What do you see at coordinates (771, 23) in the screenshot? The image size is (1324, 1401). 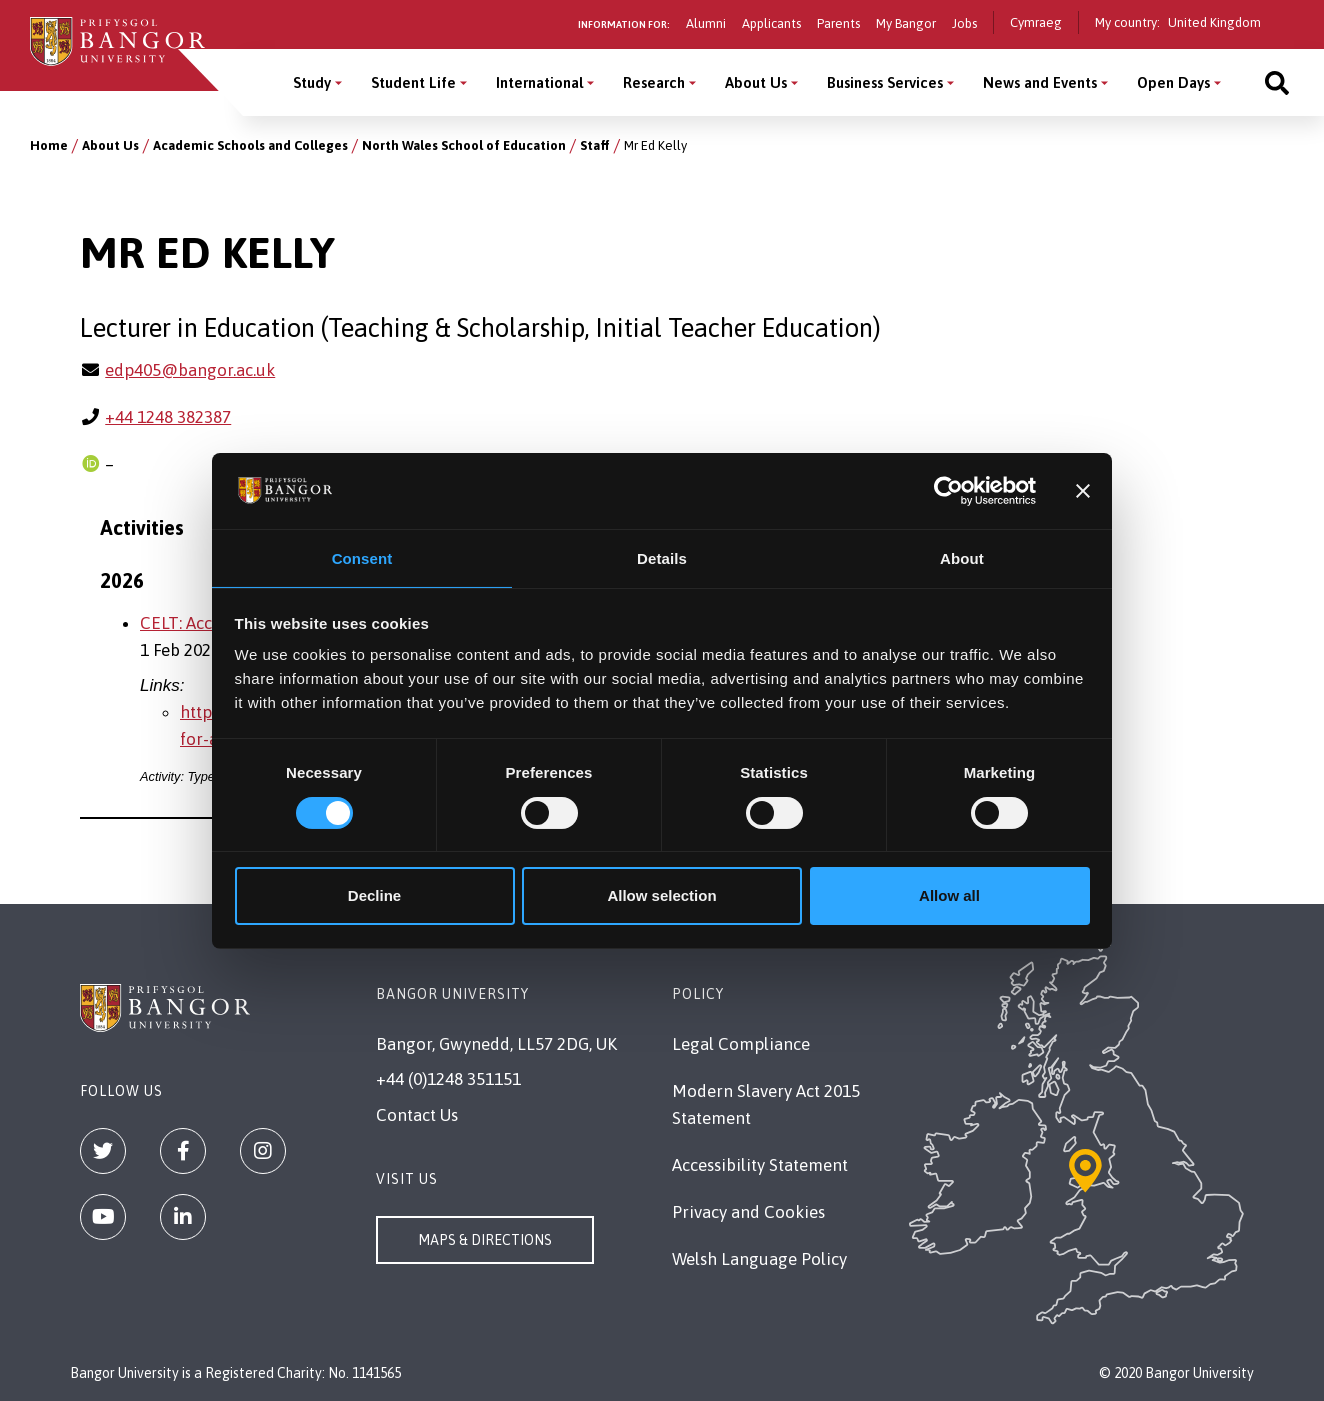 I see `Applicants` at bounding box center [771, 23].